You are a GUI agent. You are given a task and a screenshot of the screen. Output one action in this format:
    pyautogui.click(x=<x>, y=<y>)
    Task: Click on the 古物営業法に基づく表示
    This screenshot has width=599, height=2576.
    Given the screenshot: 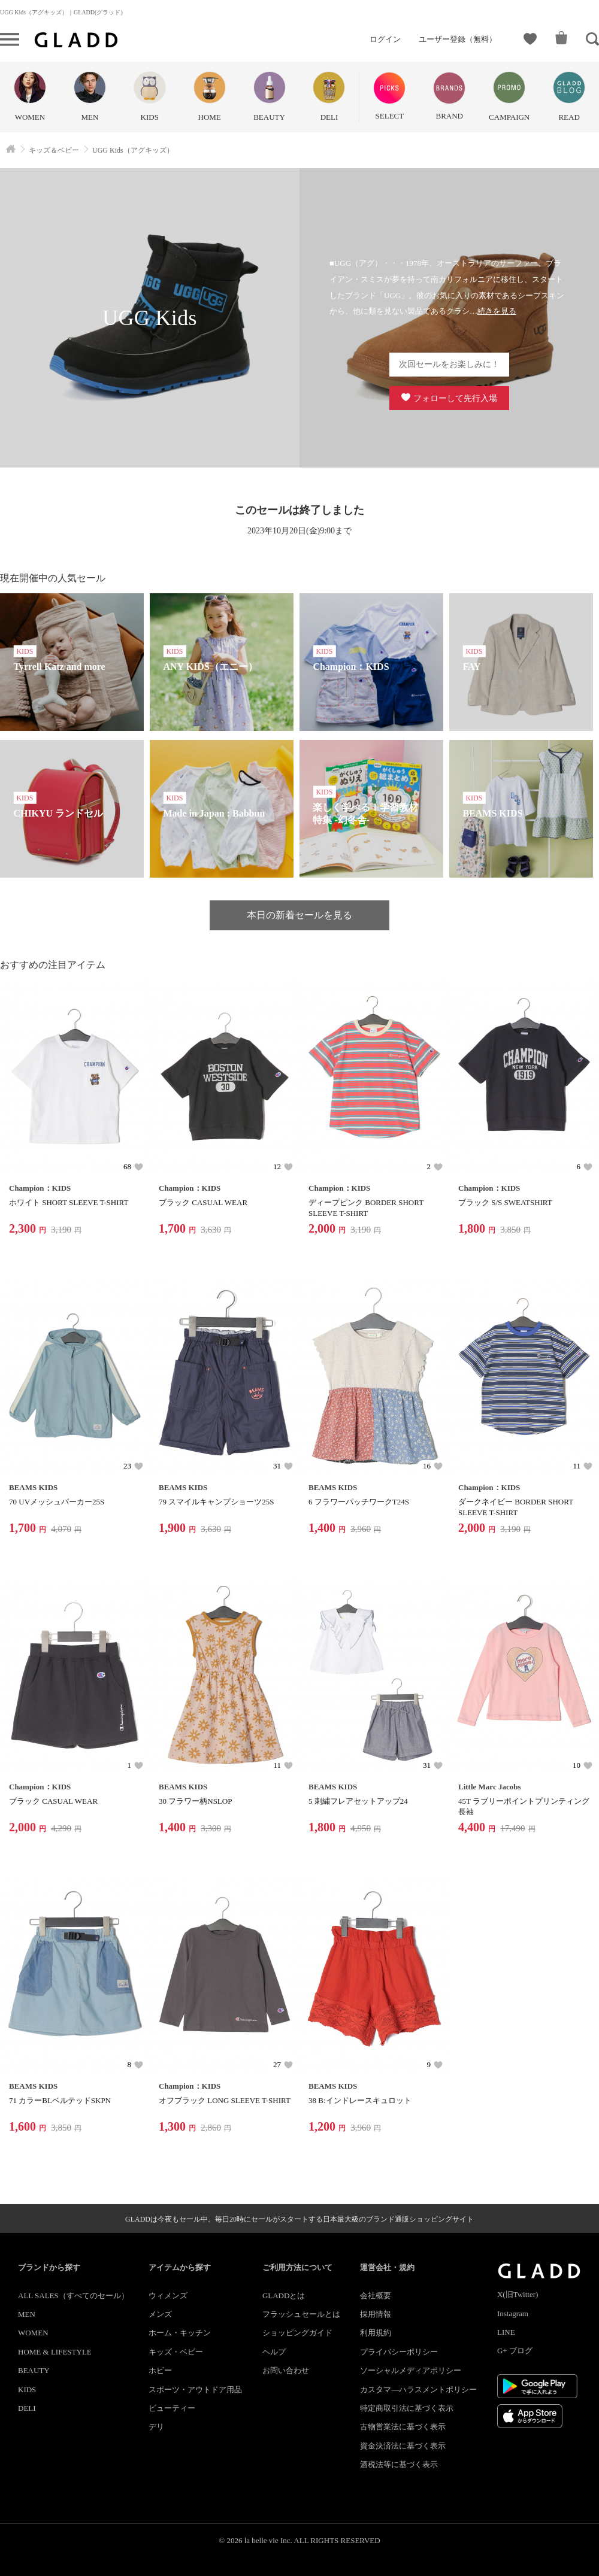 What is the action you would take?
    pyautogui.click(x=403, y=2426)
    